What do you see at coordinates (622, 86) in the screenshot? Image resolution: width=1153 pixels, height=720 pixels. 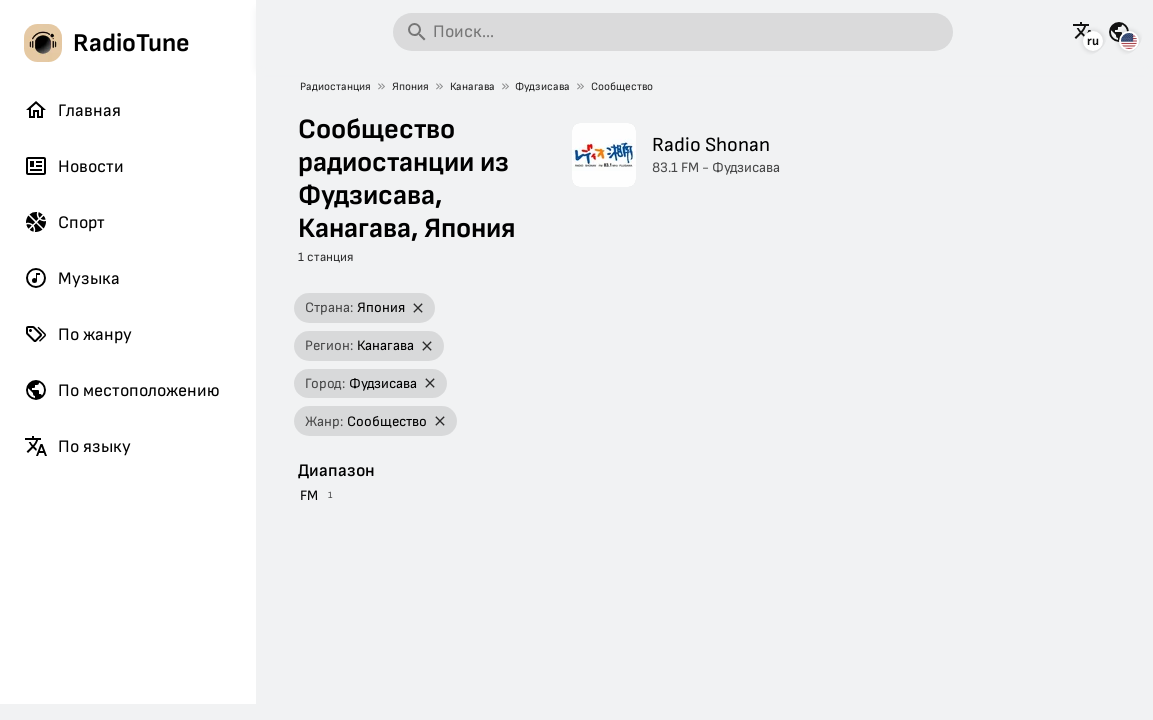 I see `Сообщество` at bounding box center [622, 86].